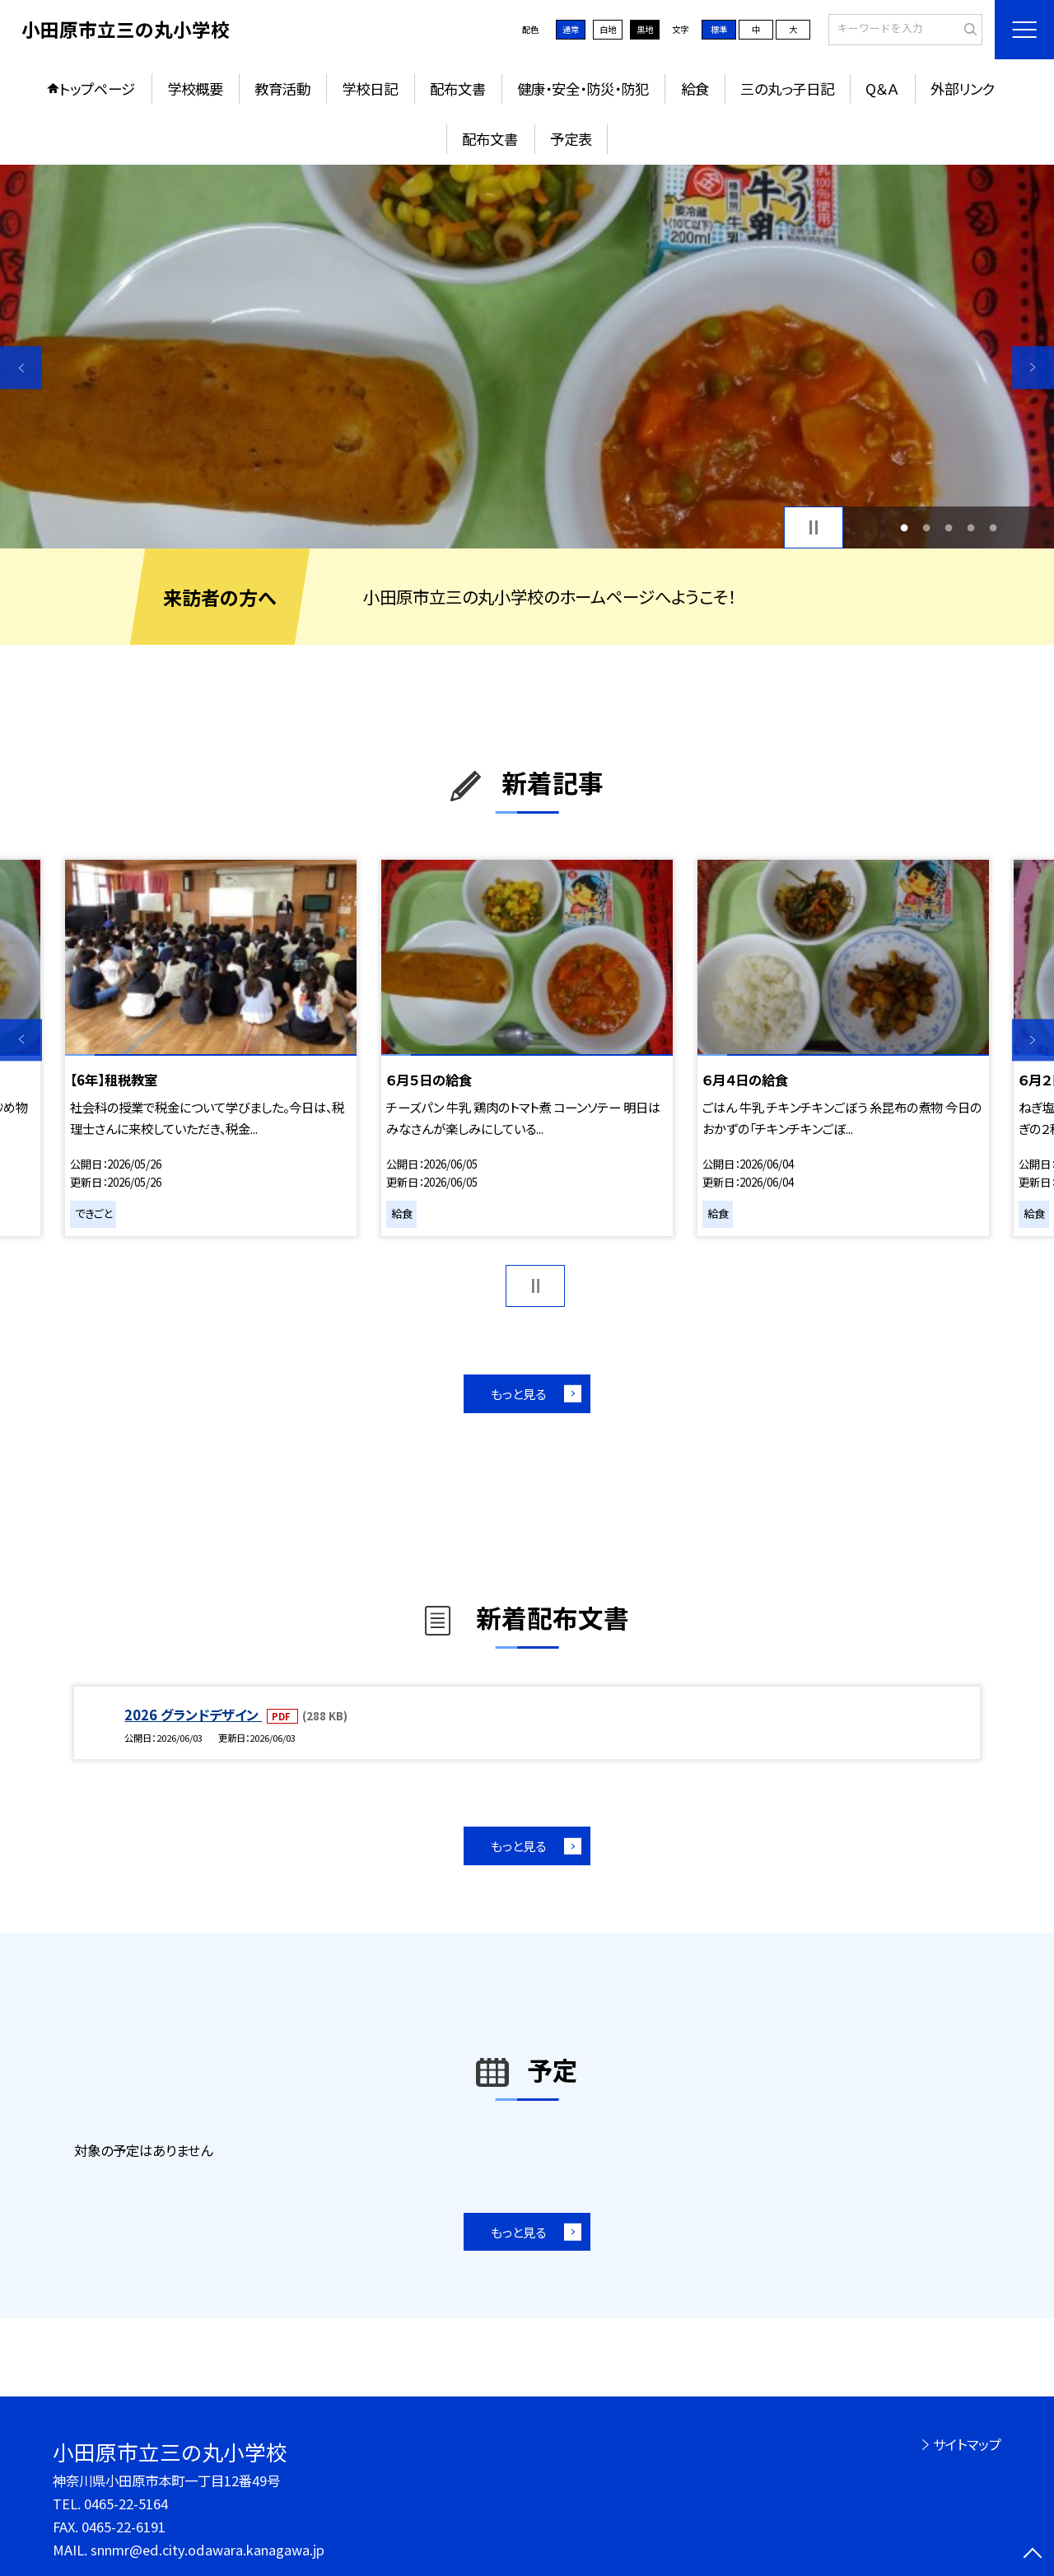 The height and width of the screenshot is (2576, 1054). What do you see at coordinates (370, 88) in the screenshot?
I see `学校日記` at bounding box center [370, 88].